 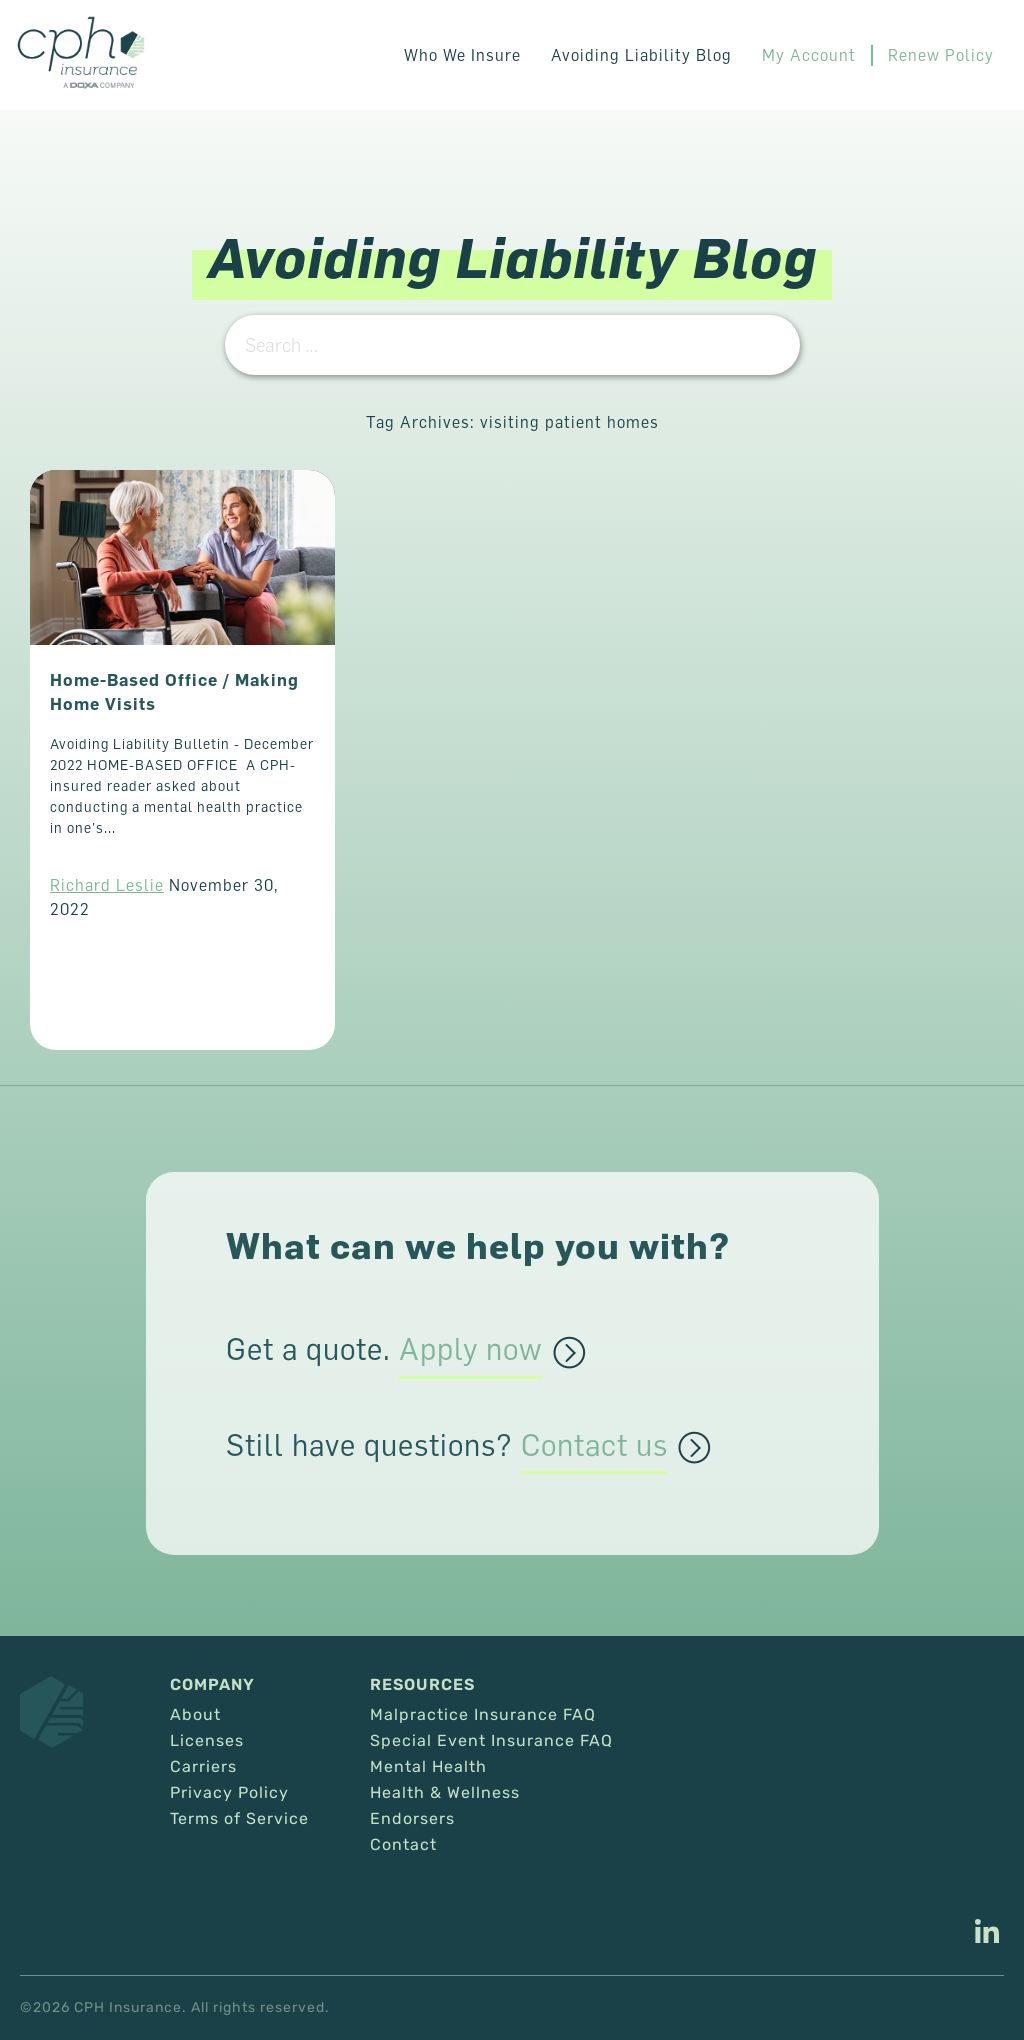 I want to click on Licenses, so click(x=207, y=1741).